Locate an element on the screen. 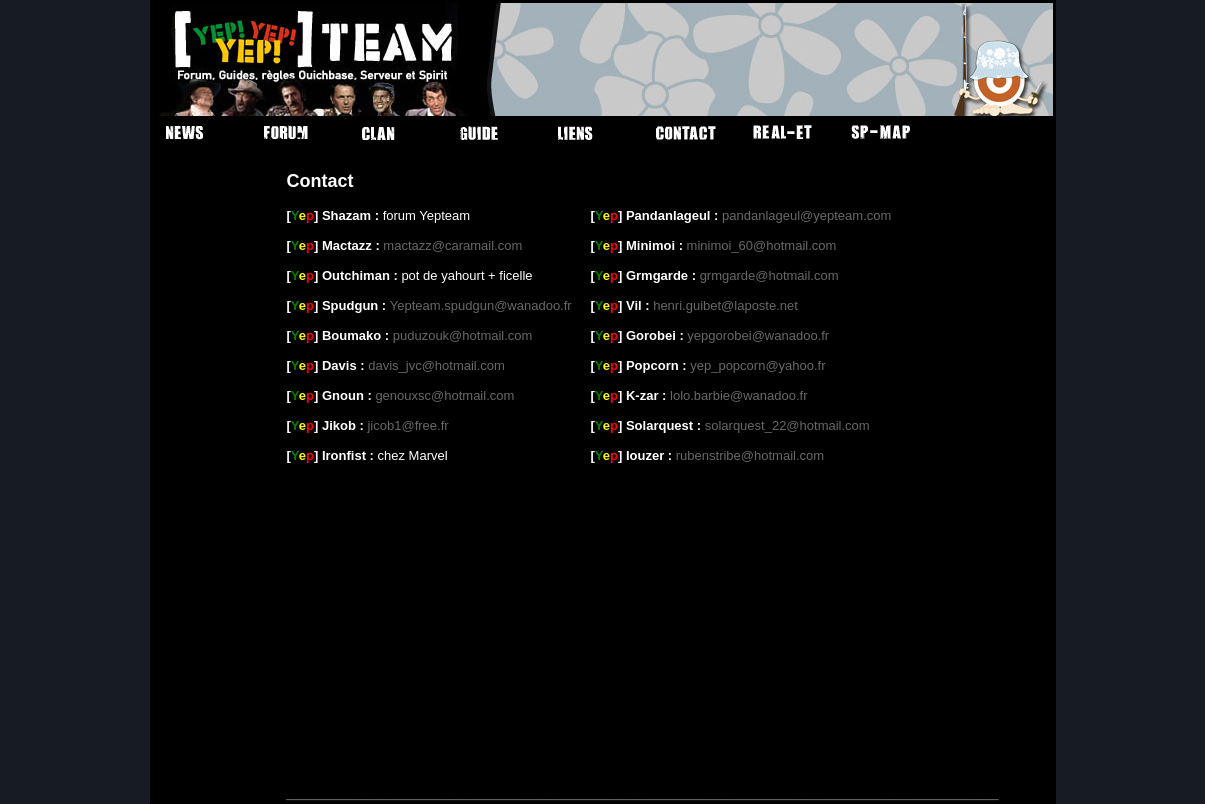 The width and height of the screenshot is (1205, 804). yep_popcorn@yahoo.fr is located at coordinates (757, 365).